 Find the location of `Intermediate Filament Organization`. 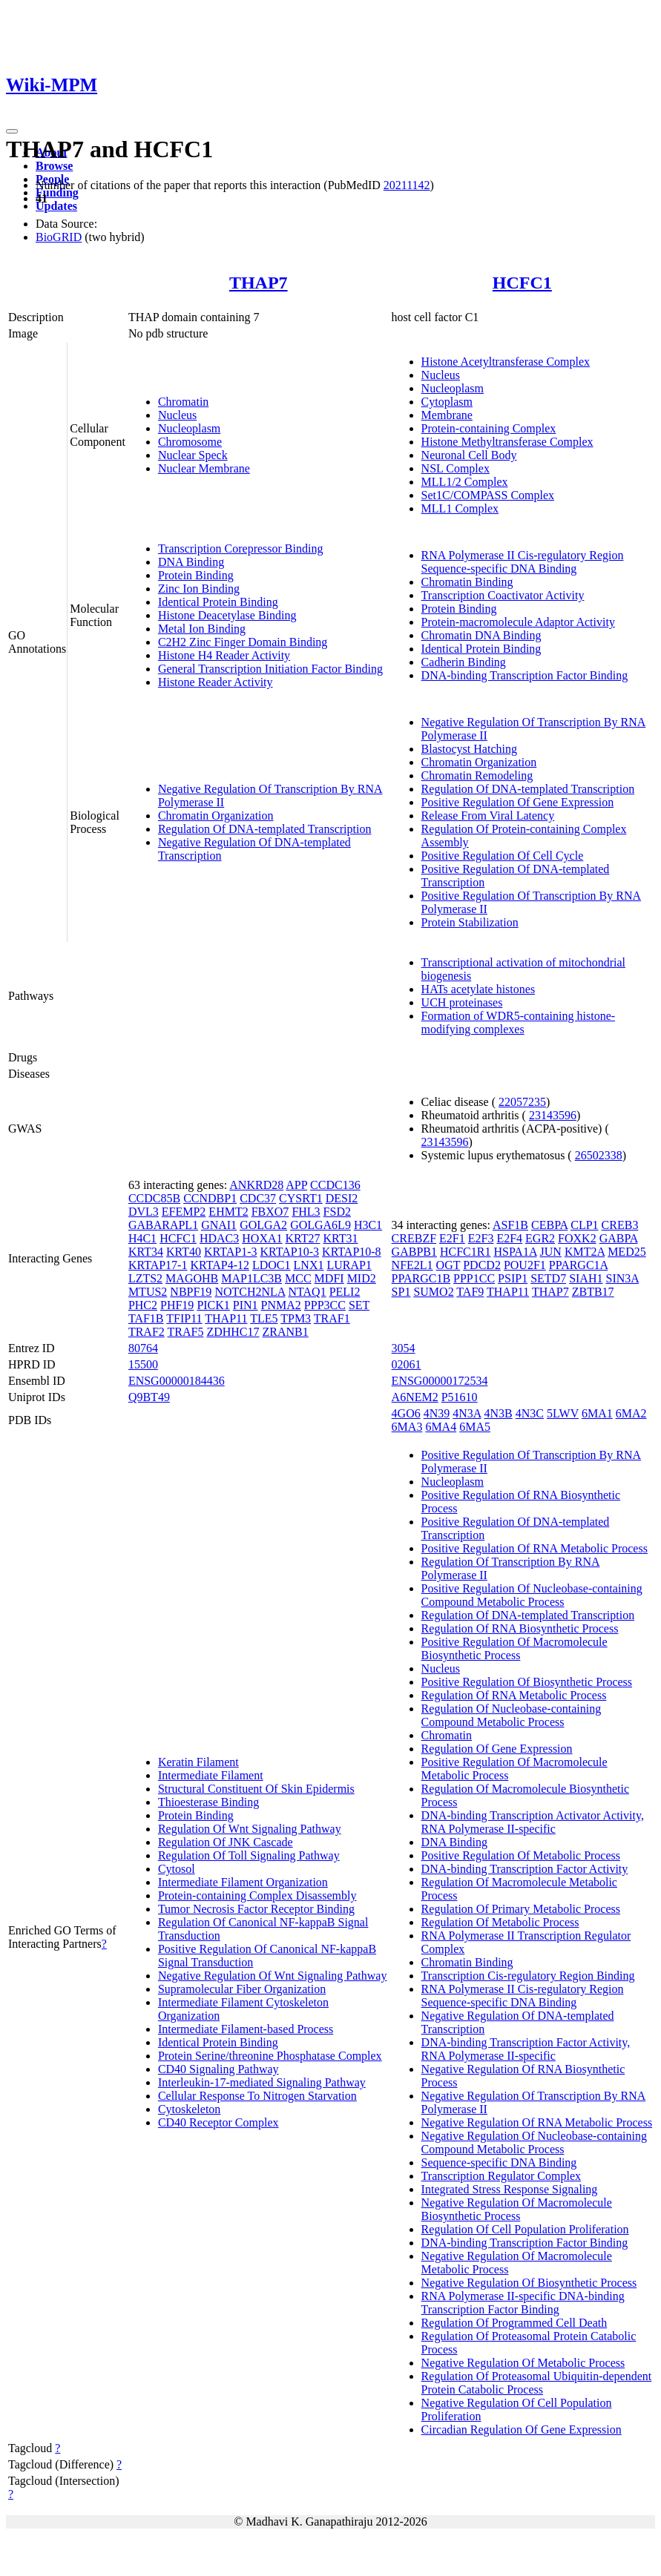

Intermediate Filament Organization is located at coordinates (243, 1882).